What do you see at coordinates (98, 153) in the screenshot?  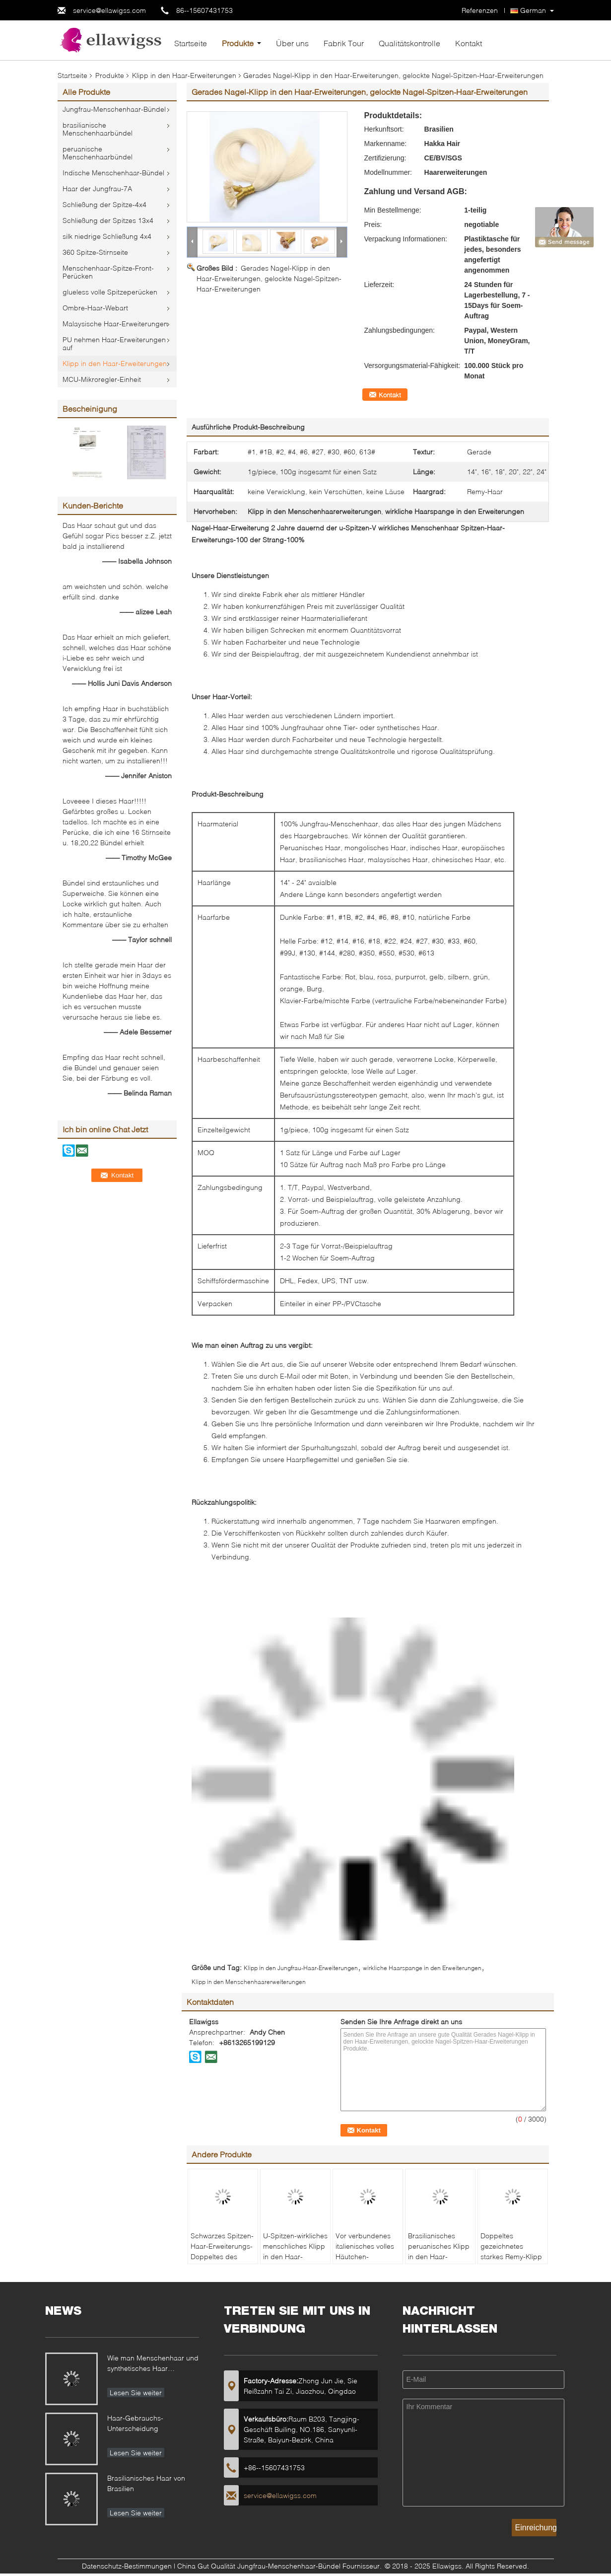 I see `peruanische Menschenhaarbündel` at bounding box center [98, 153].